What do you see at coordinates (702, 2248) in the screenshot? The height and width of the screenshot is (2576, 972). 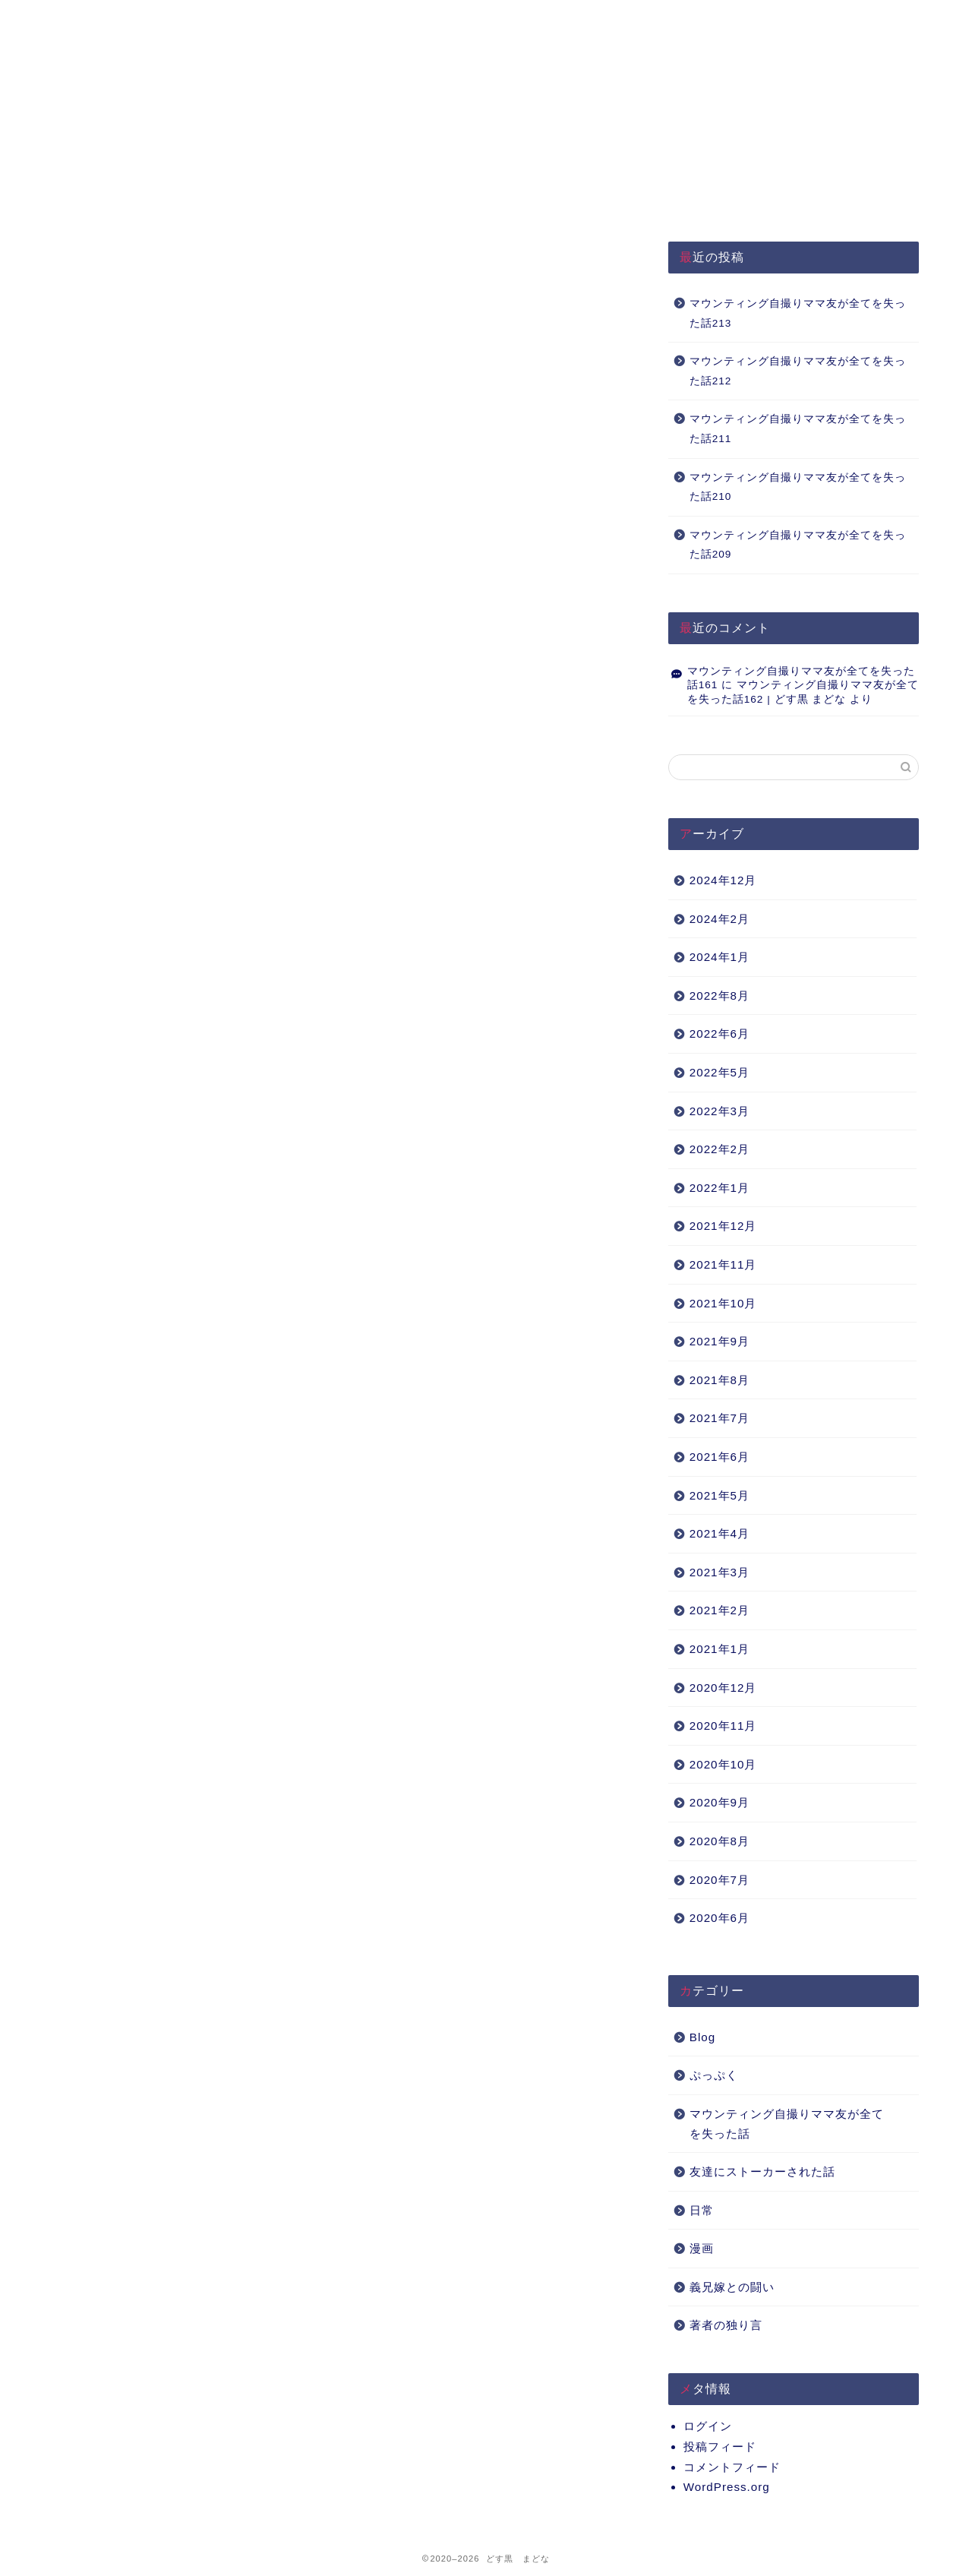 I see `漫画` at bounding box center [702, 2248].